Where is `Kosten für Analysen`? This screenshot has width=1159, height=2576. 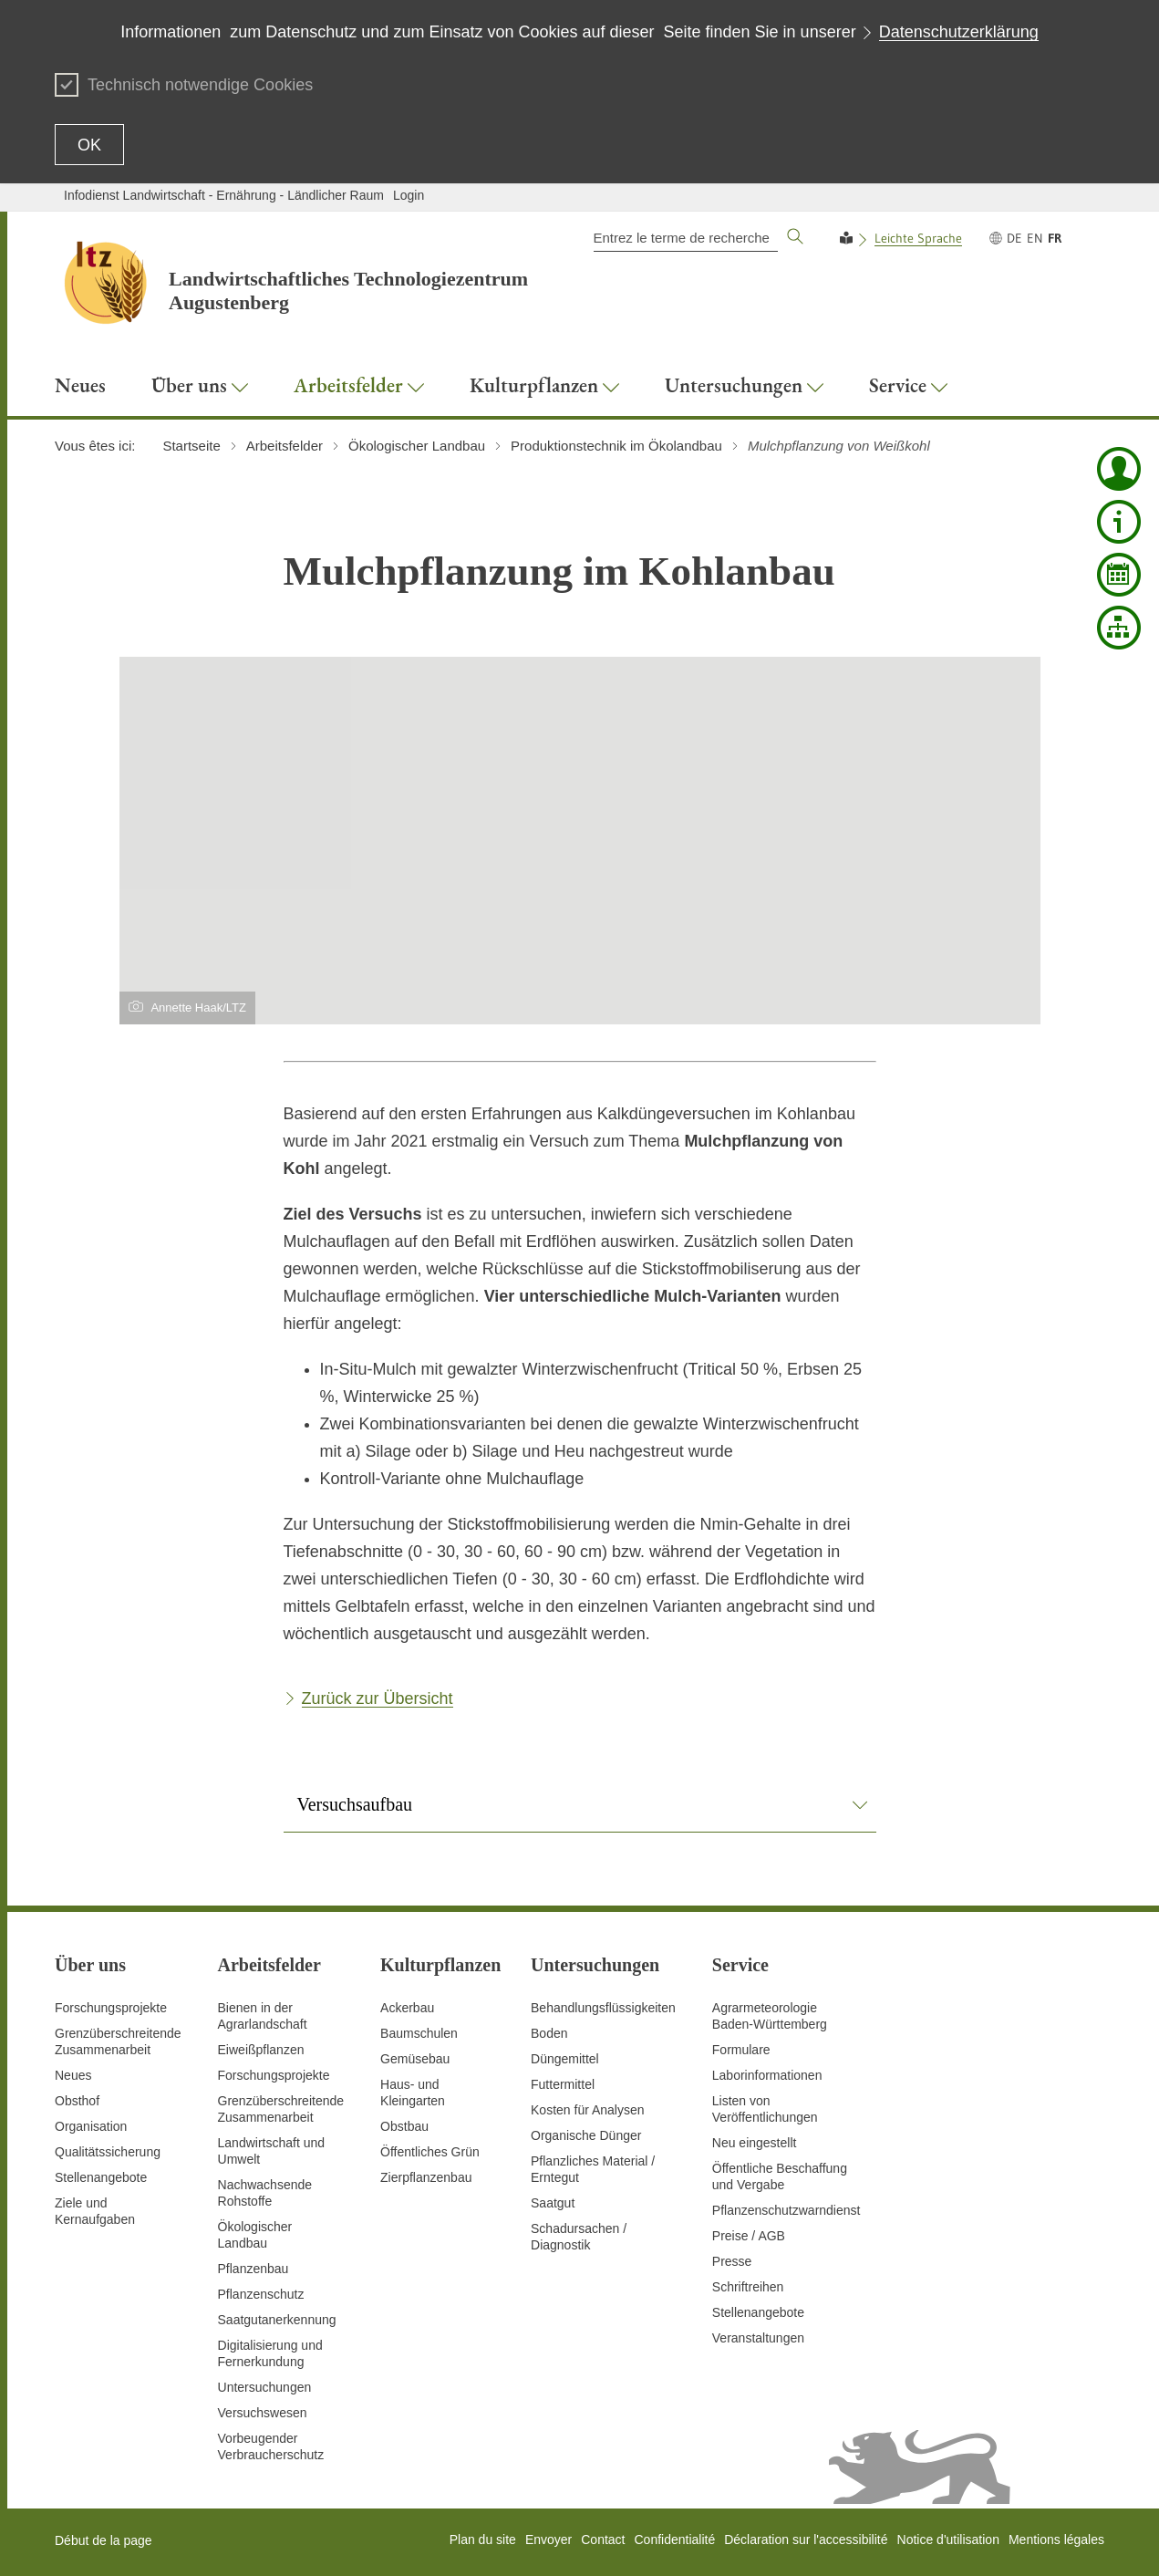 Kosten für Analysen is located at coordinates (588, 2110).